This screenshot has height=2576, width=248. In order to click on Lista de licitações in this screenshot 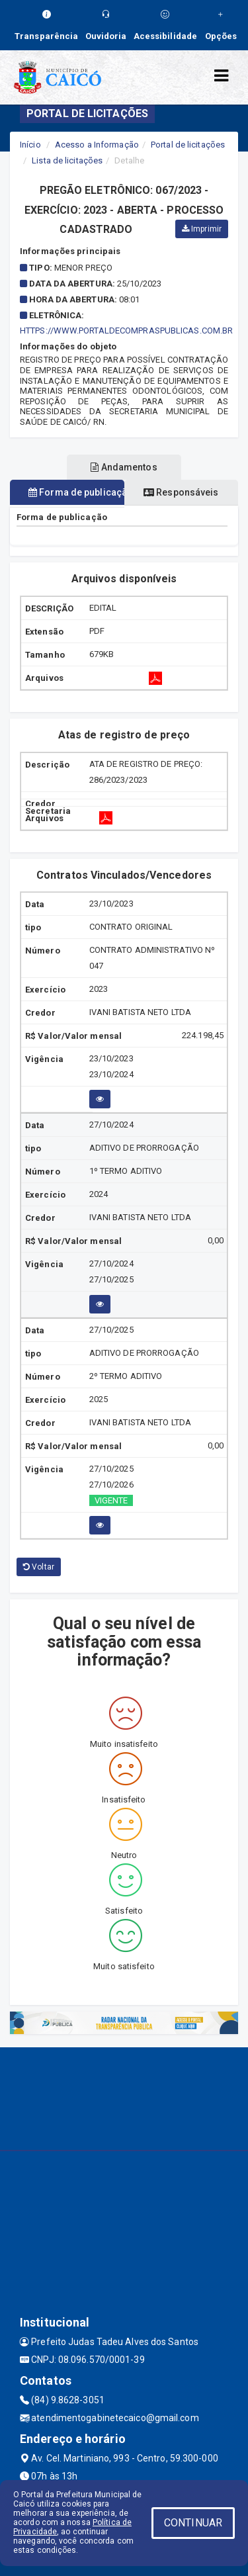, I will do `click(67, 160)`.